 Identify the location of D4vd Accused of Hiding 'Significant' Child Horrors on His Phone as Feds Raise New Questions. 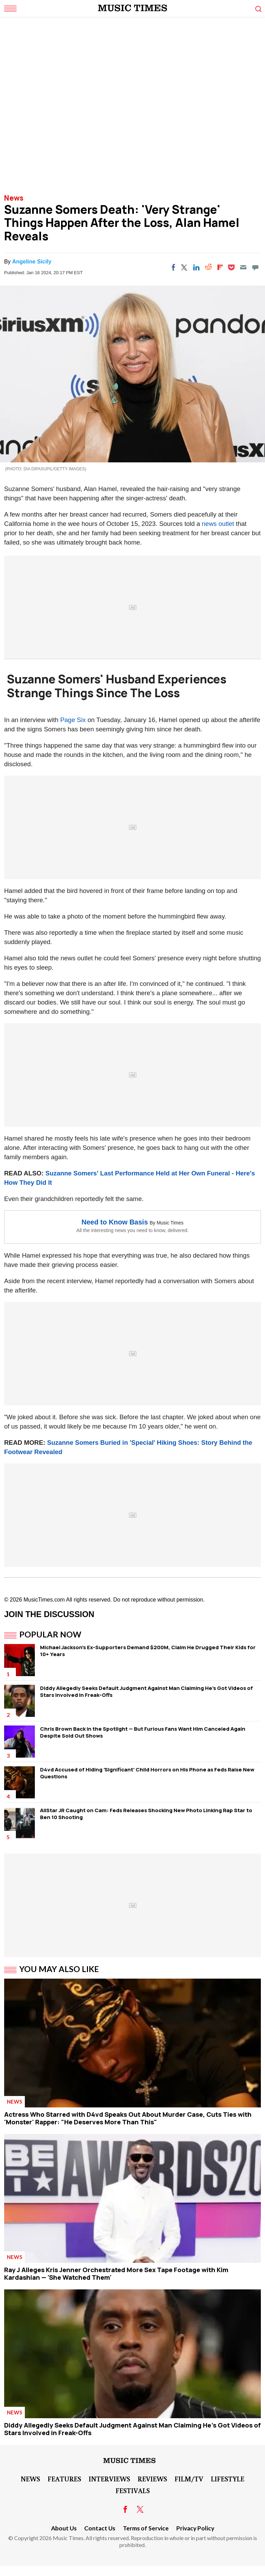
(147, 1773).